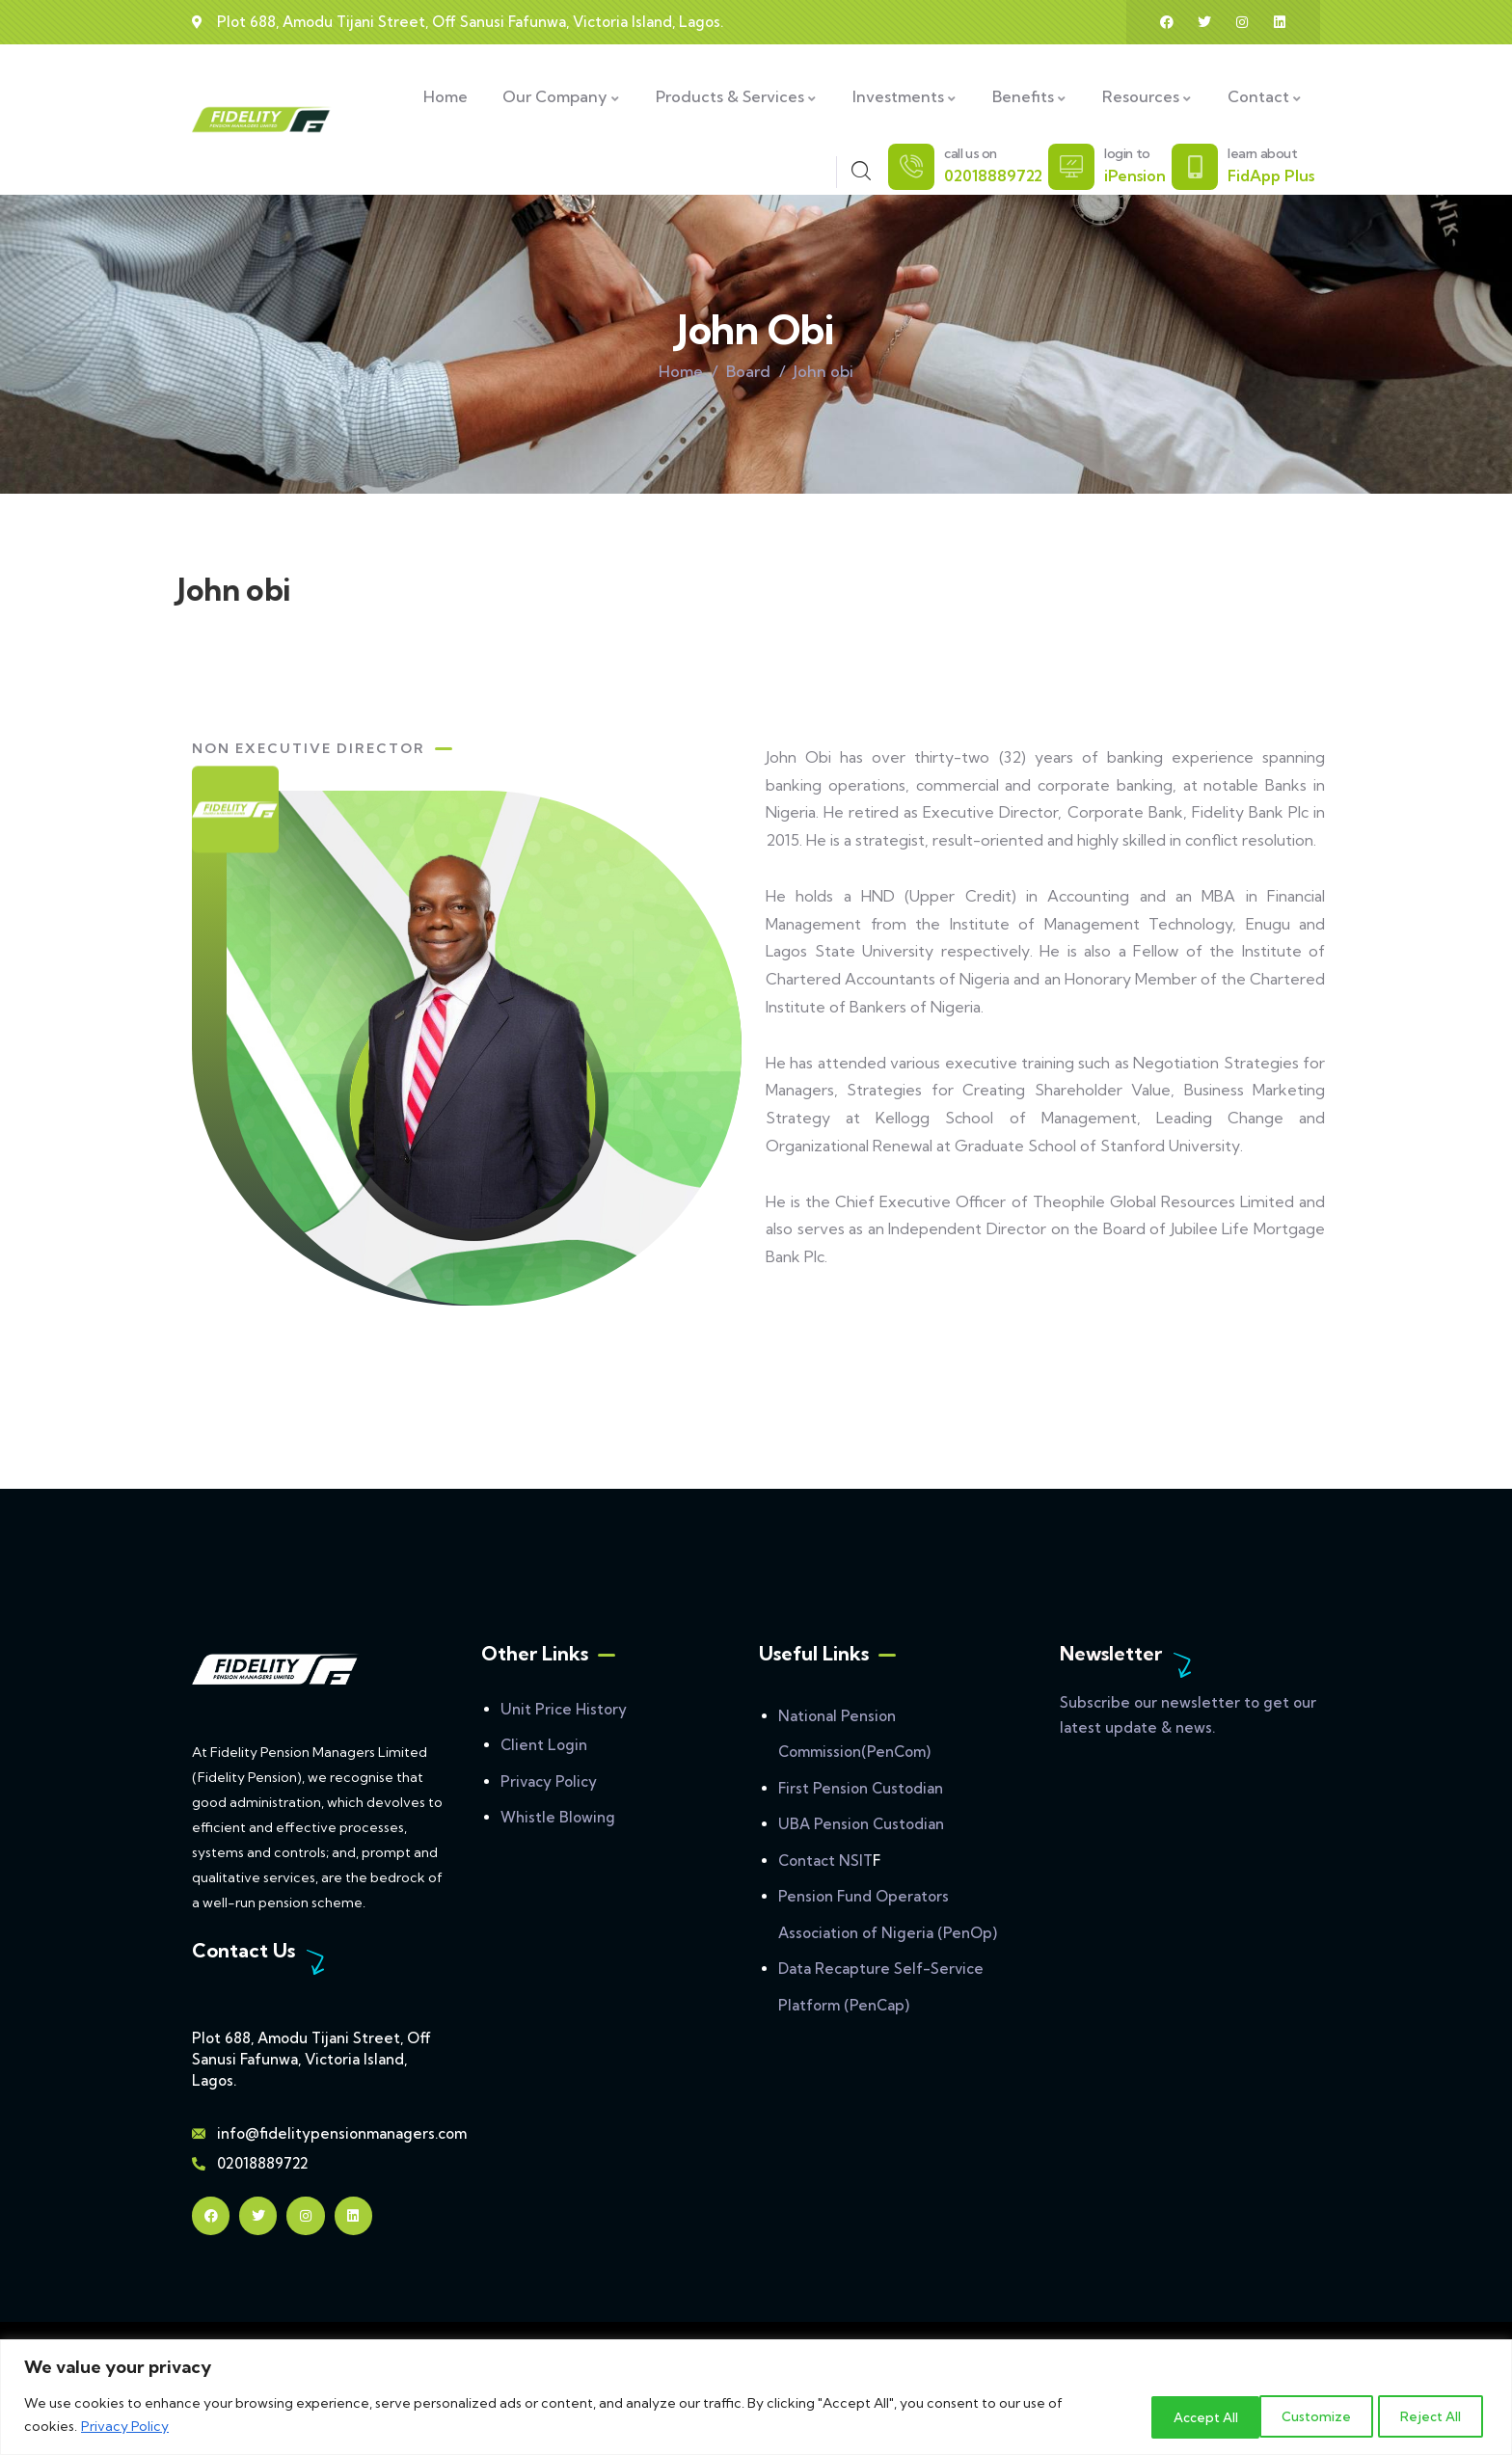 The width and height of the screenshot is (1512, 2455). I want to click on Unit Price History, so click(563, 1709).